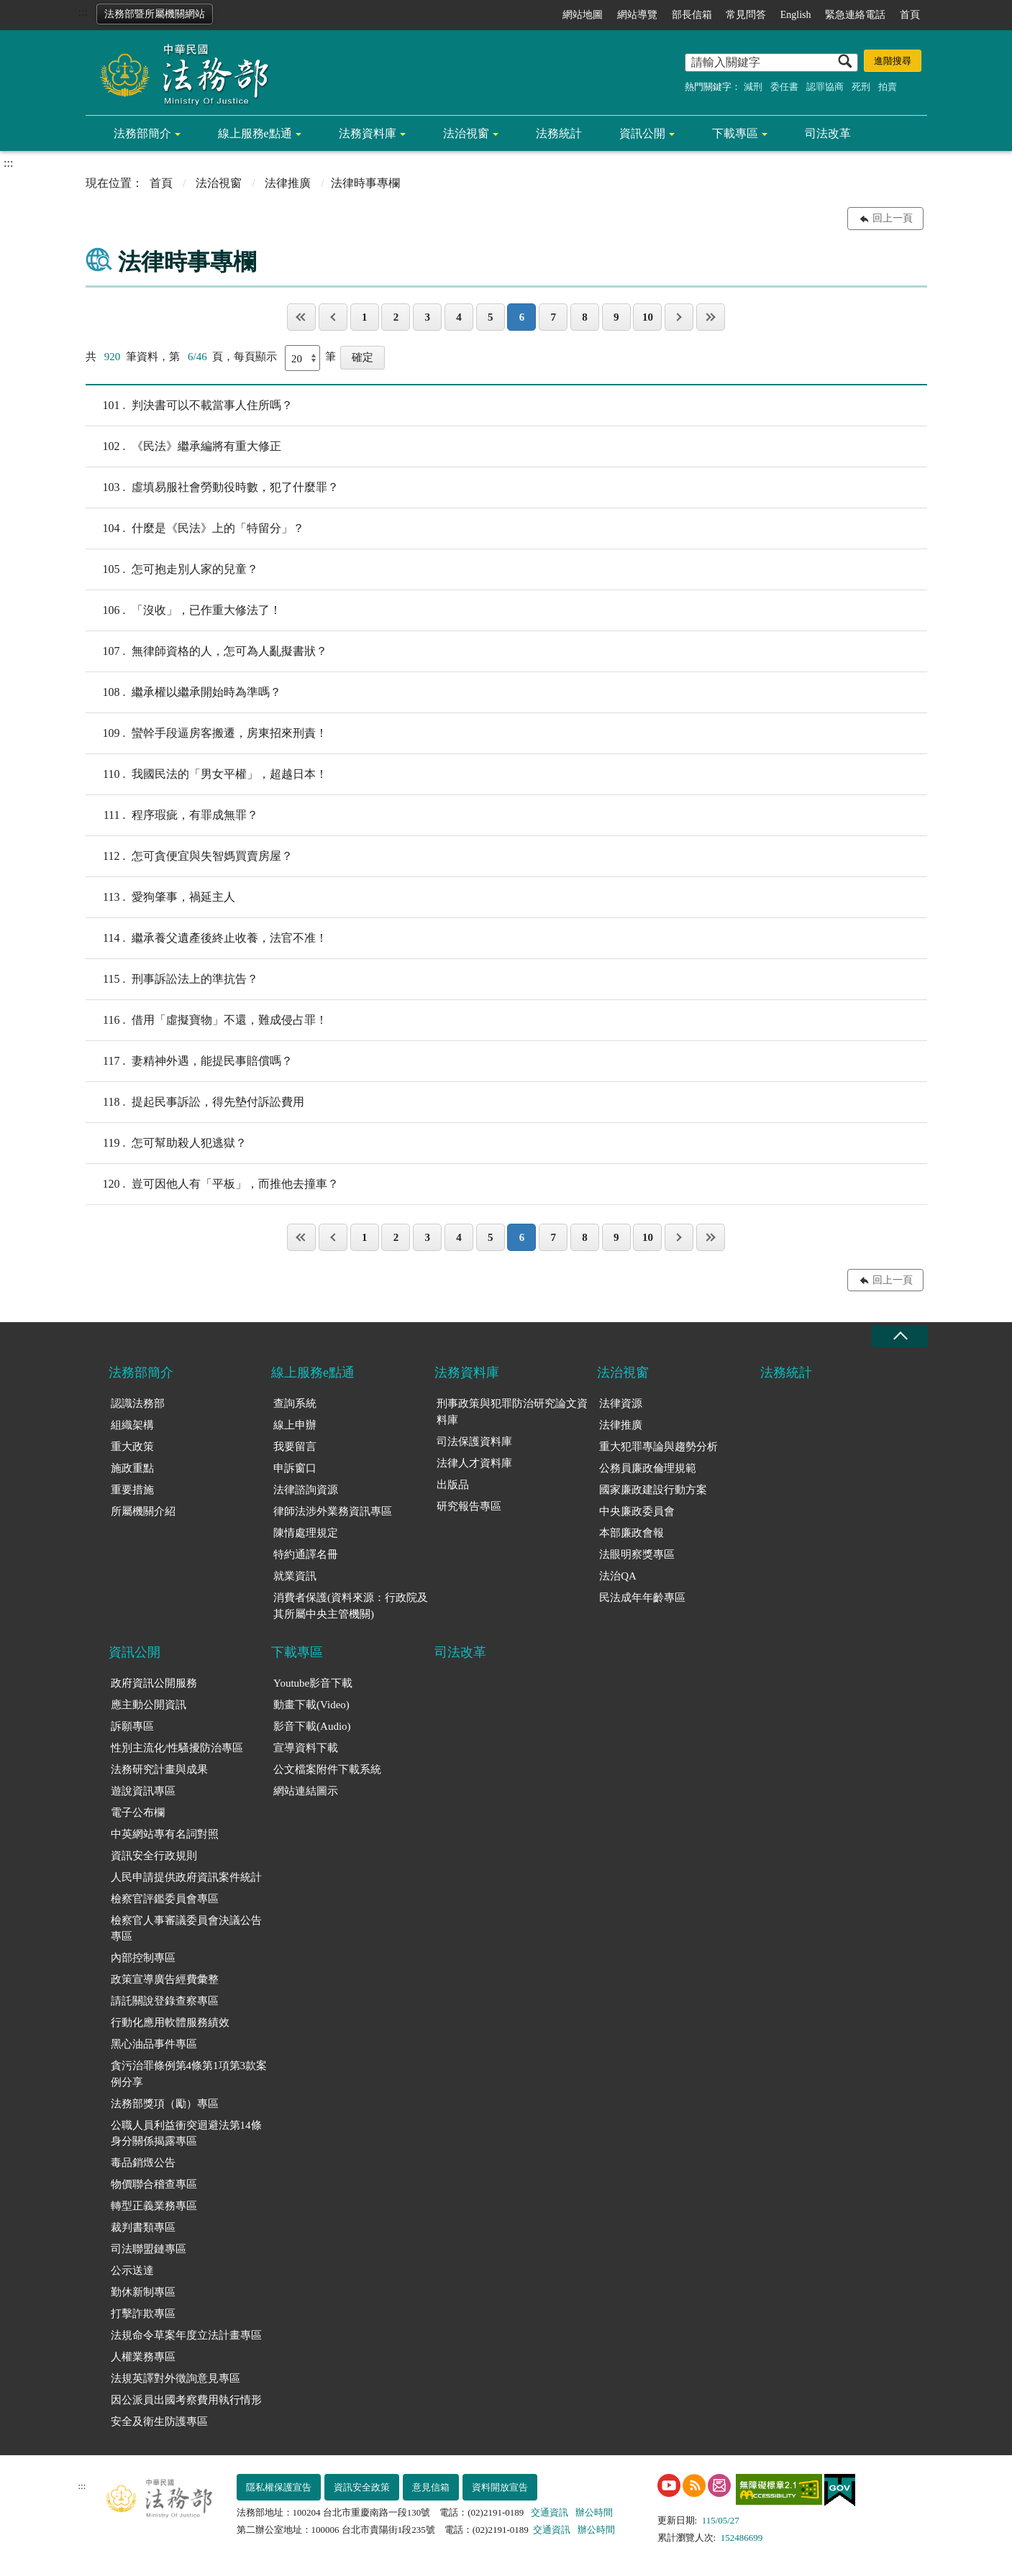 This screenshot has height=2576, width=1012. I want to click on 電子公布欄, so click(138, 1812).